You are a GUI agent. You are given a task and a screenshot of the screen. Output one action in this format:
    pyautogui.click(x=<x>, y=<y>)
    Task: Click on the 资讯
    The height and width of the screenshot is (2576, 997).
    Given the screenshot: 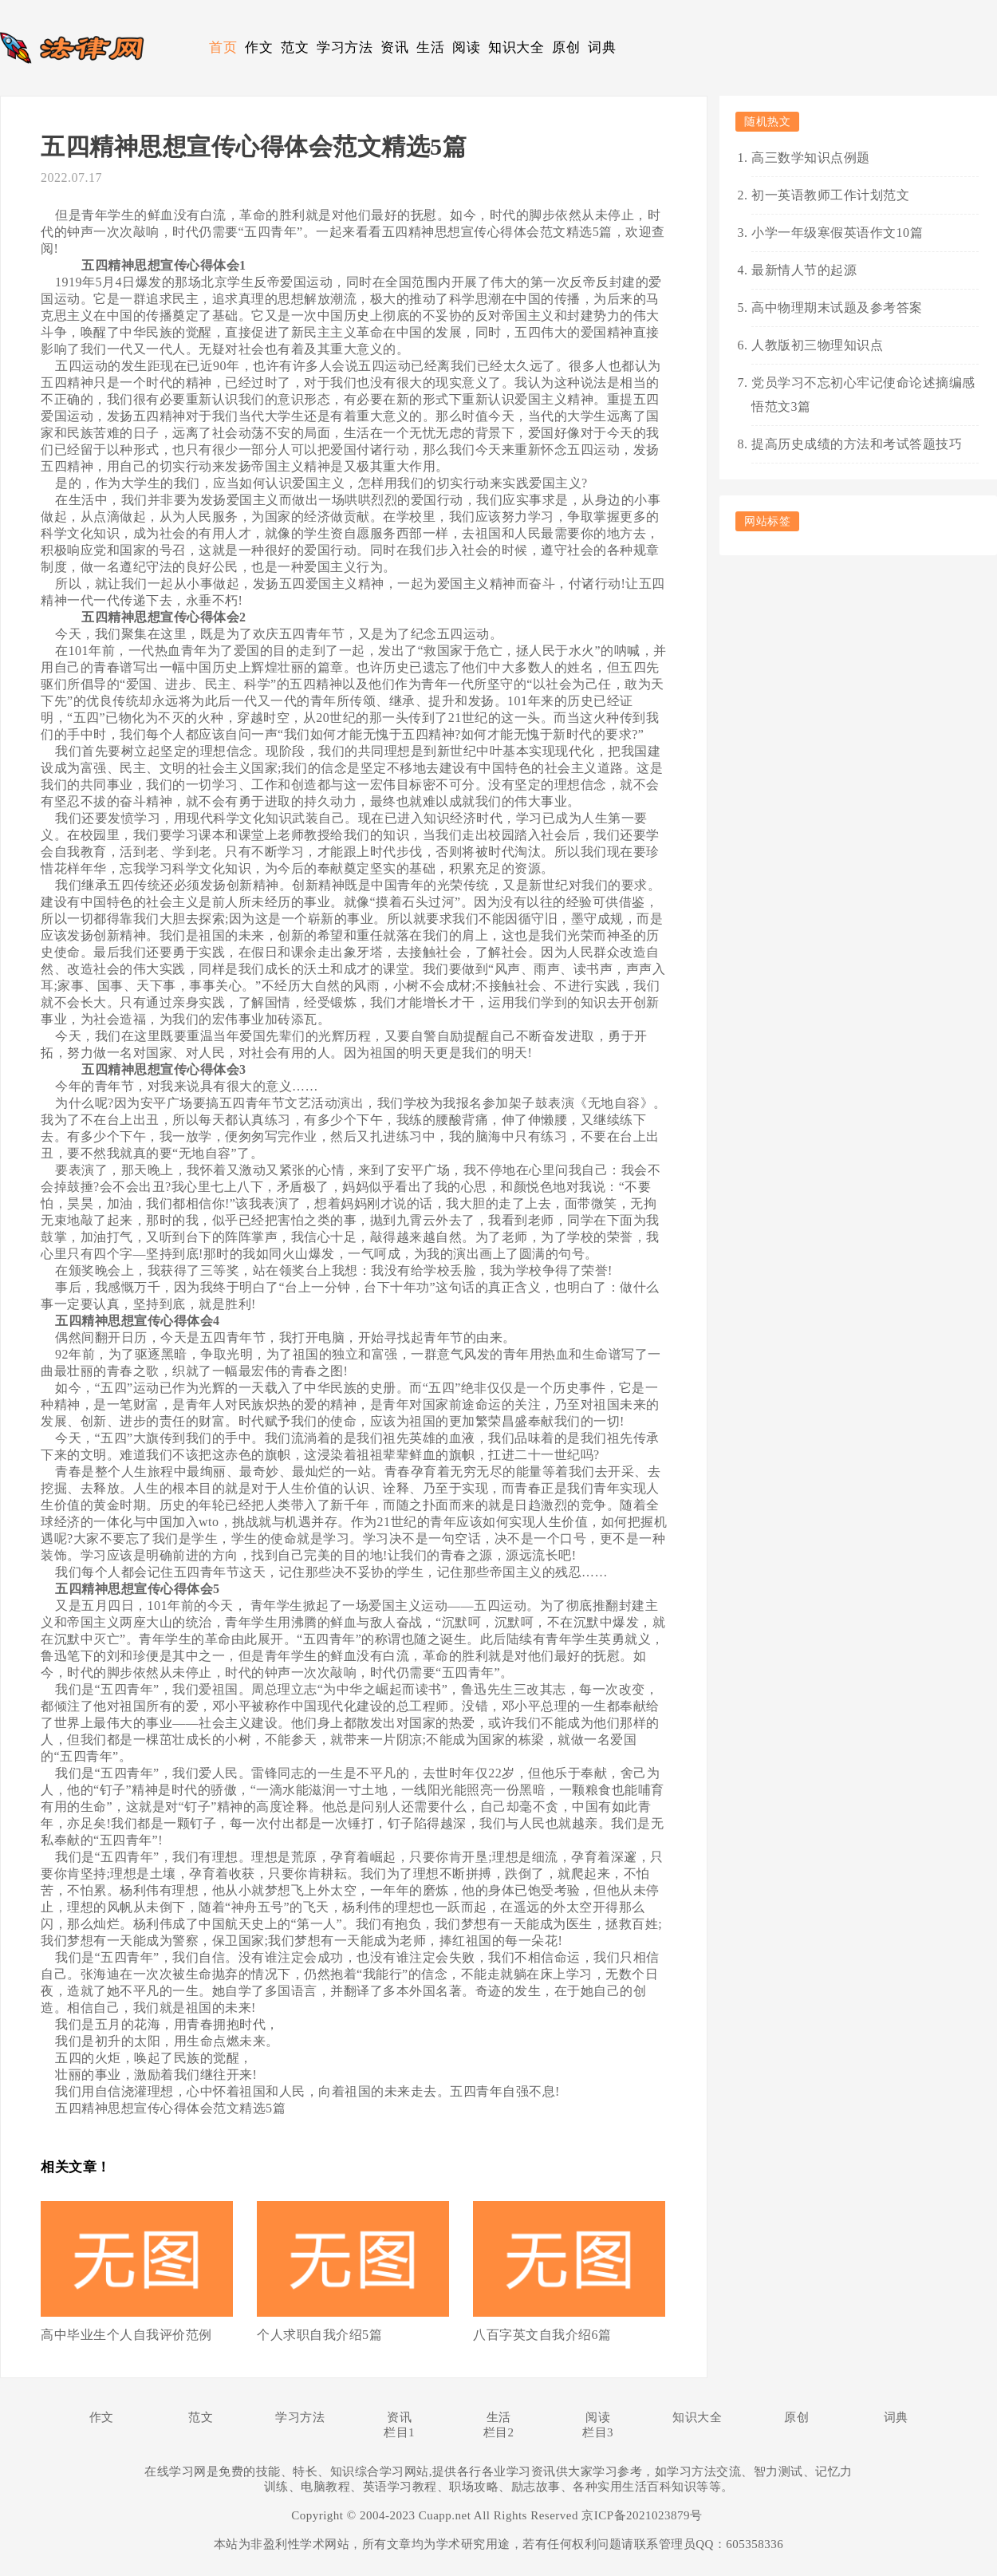 What is the action you would take?
    pyautogui.click(x=394, y=47)
    